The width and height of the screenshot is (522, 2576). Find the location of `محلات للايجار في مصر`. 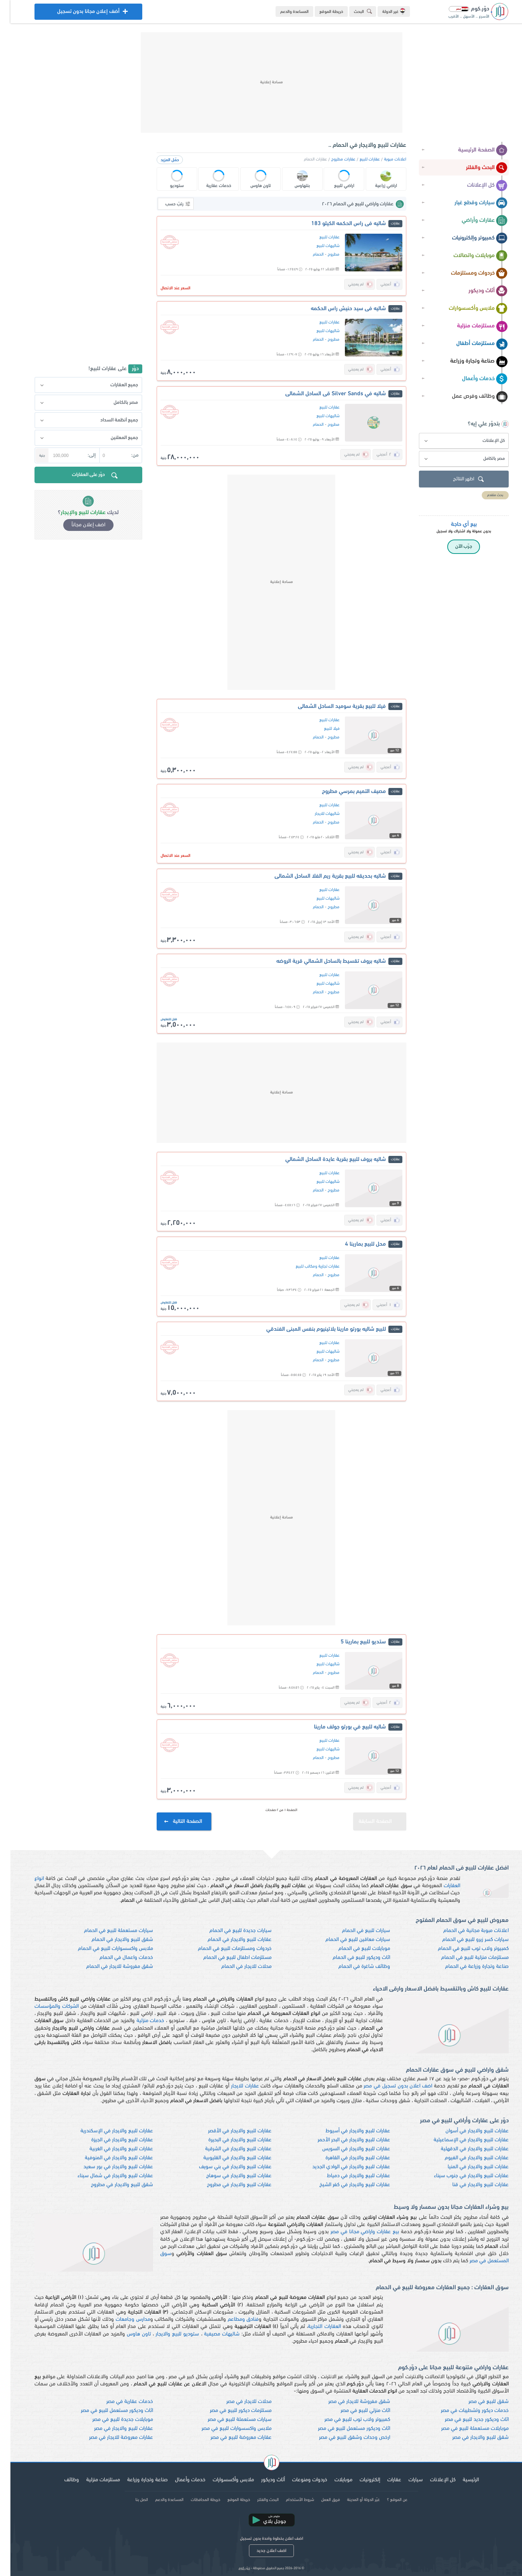

محلات للايجار في مصر is located at coordinates (238, 2401).